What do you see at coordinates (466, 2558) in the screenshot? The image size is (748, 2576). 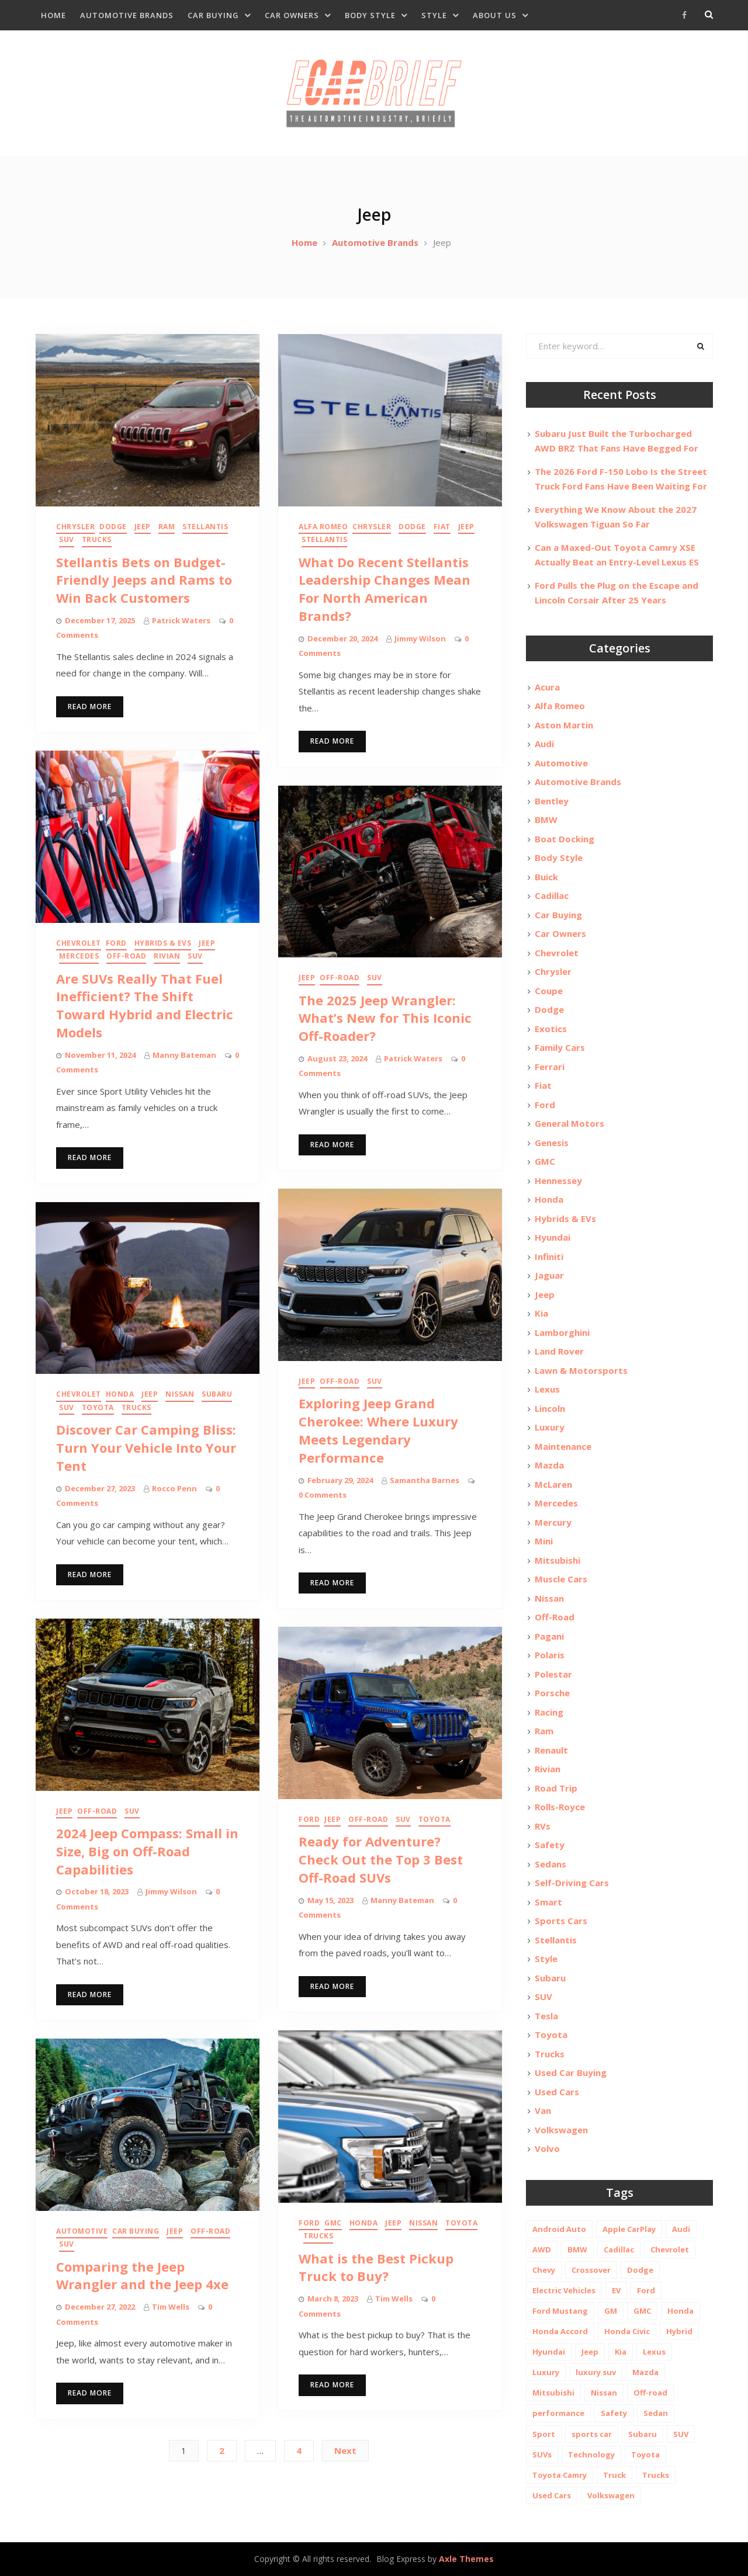 I see `Axle Themes` at bounding box center [466, 2558].